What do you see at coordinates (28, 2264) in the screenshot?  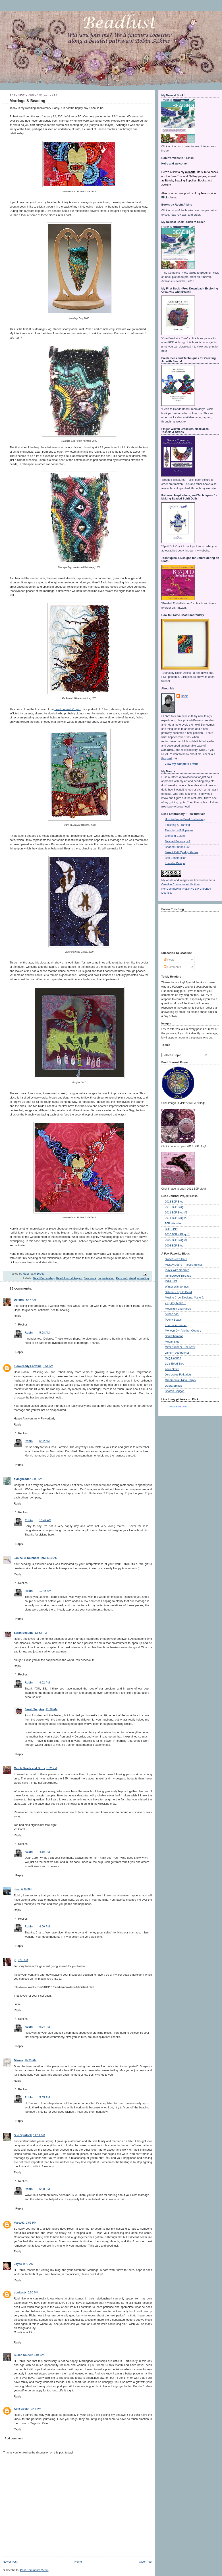 I see `9:27 AM` at bounding box center [28, 2264].